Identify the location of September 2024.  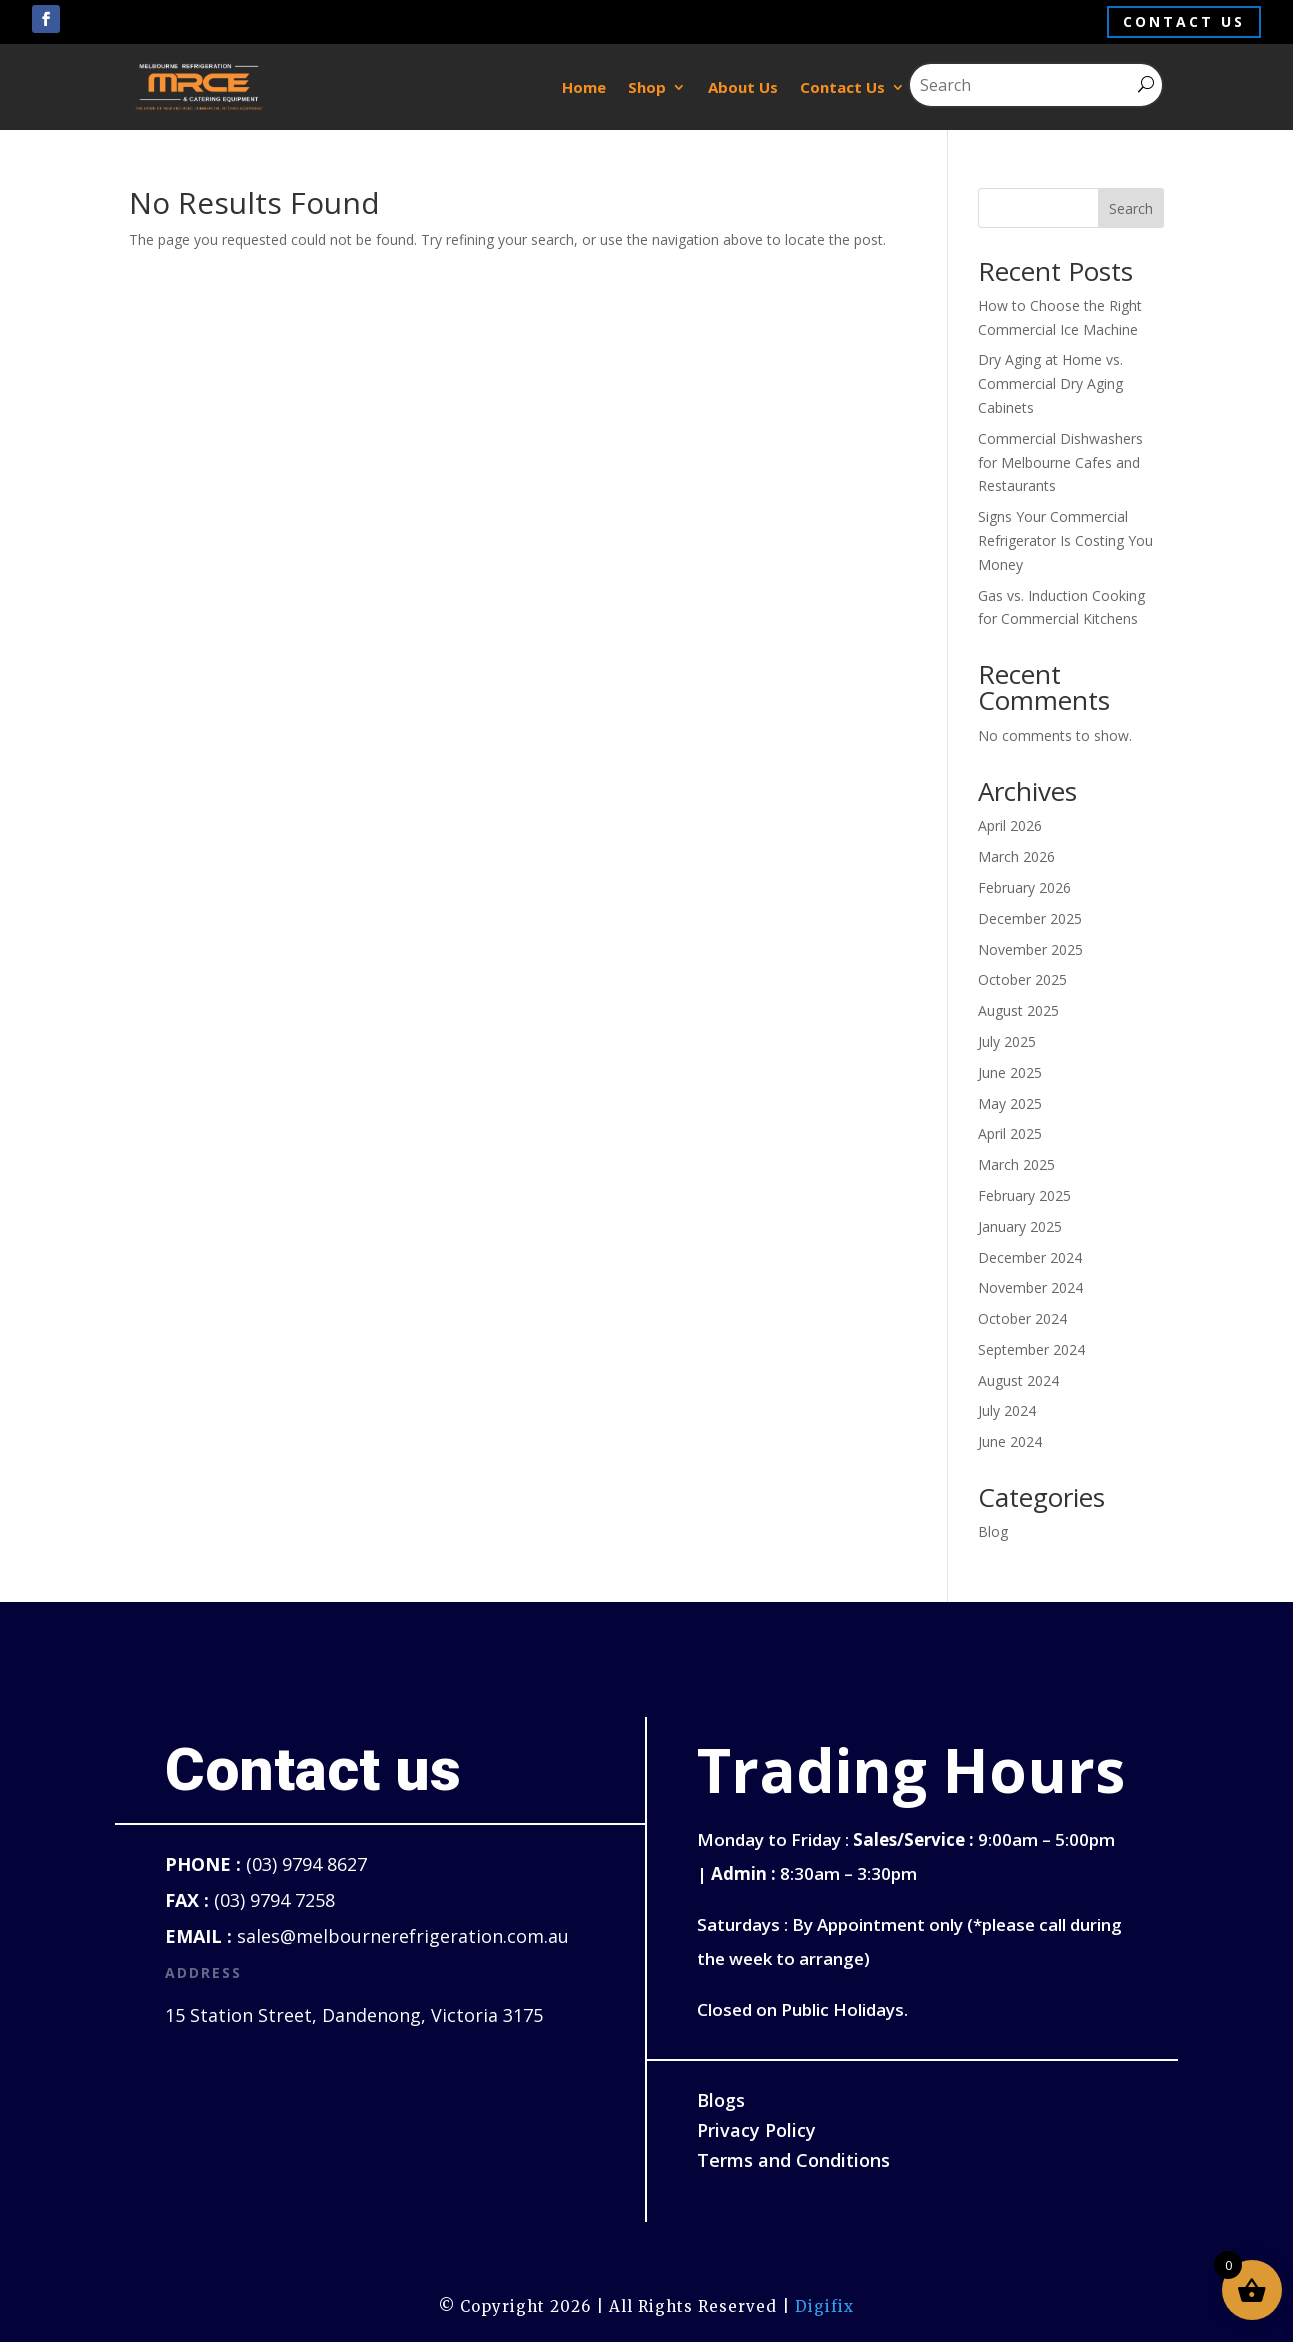
(1031, 1349).